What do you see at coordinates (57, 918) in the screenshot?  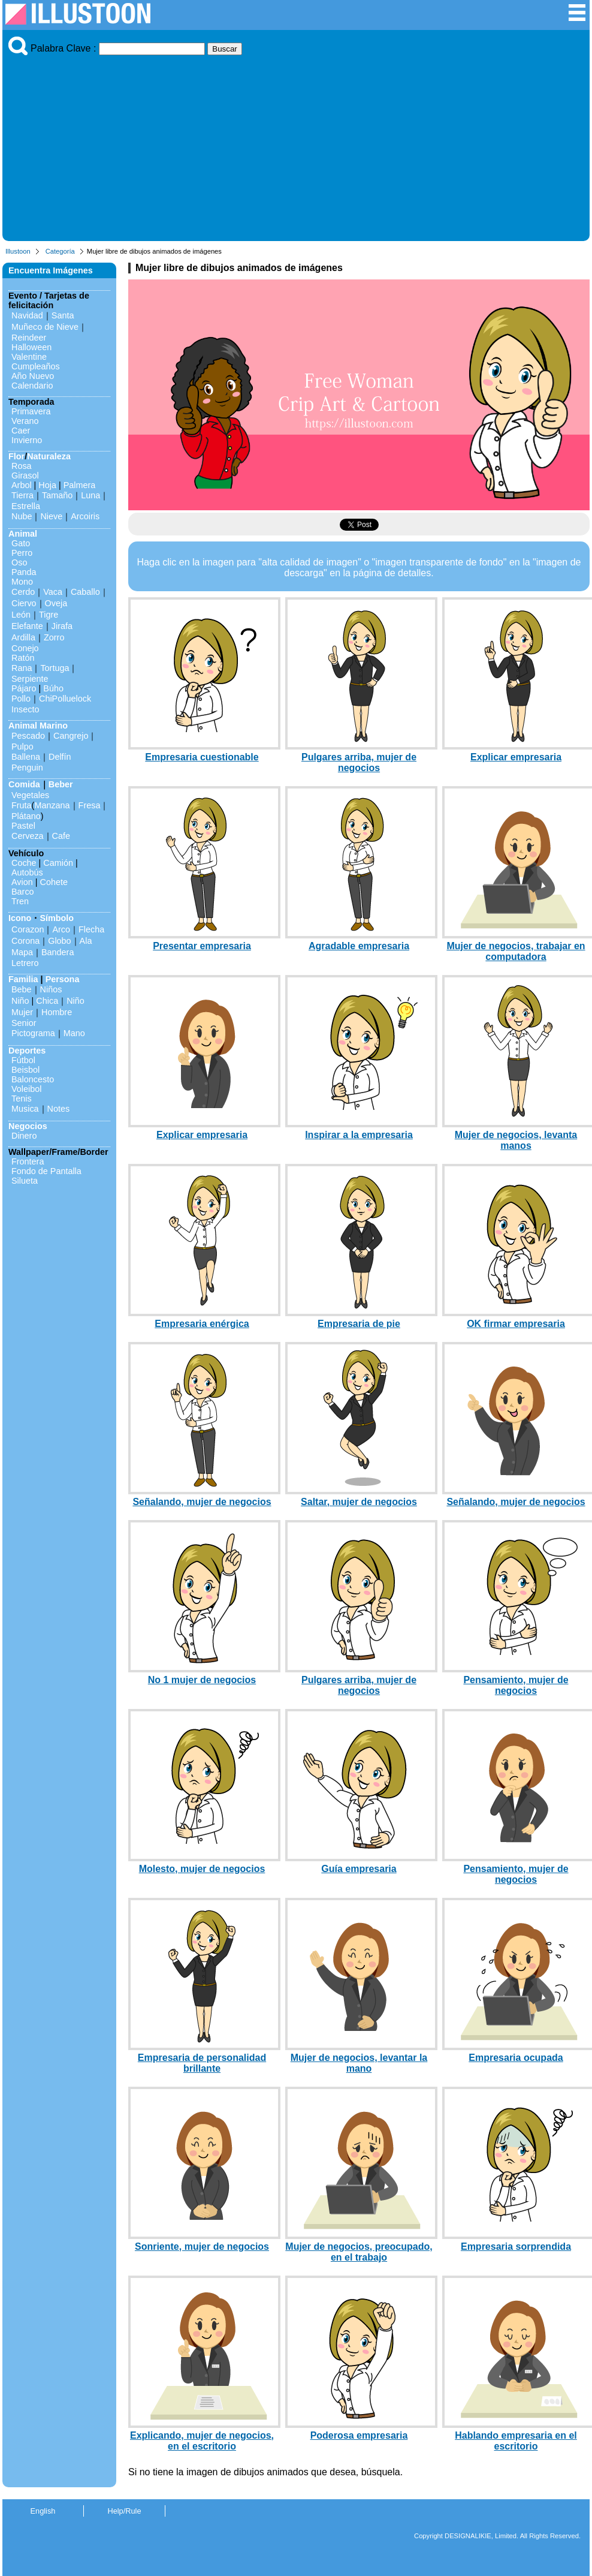 I see `Símbolo` at bounding box center [57, 918].